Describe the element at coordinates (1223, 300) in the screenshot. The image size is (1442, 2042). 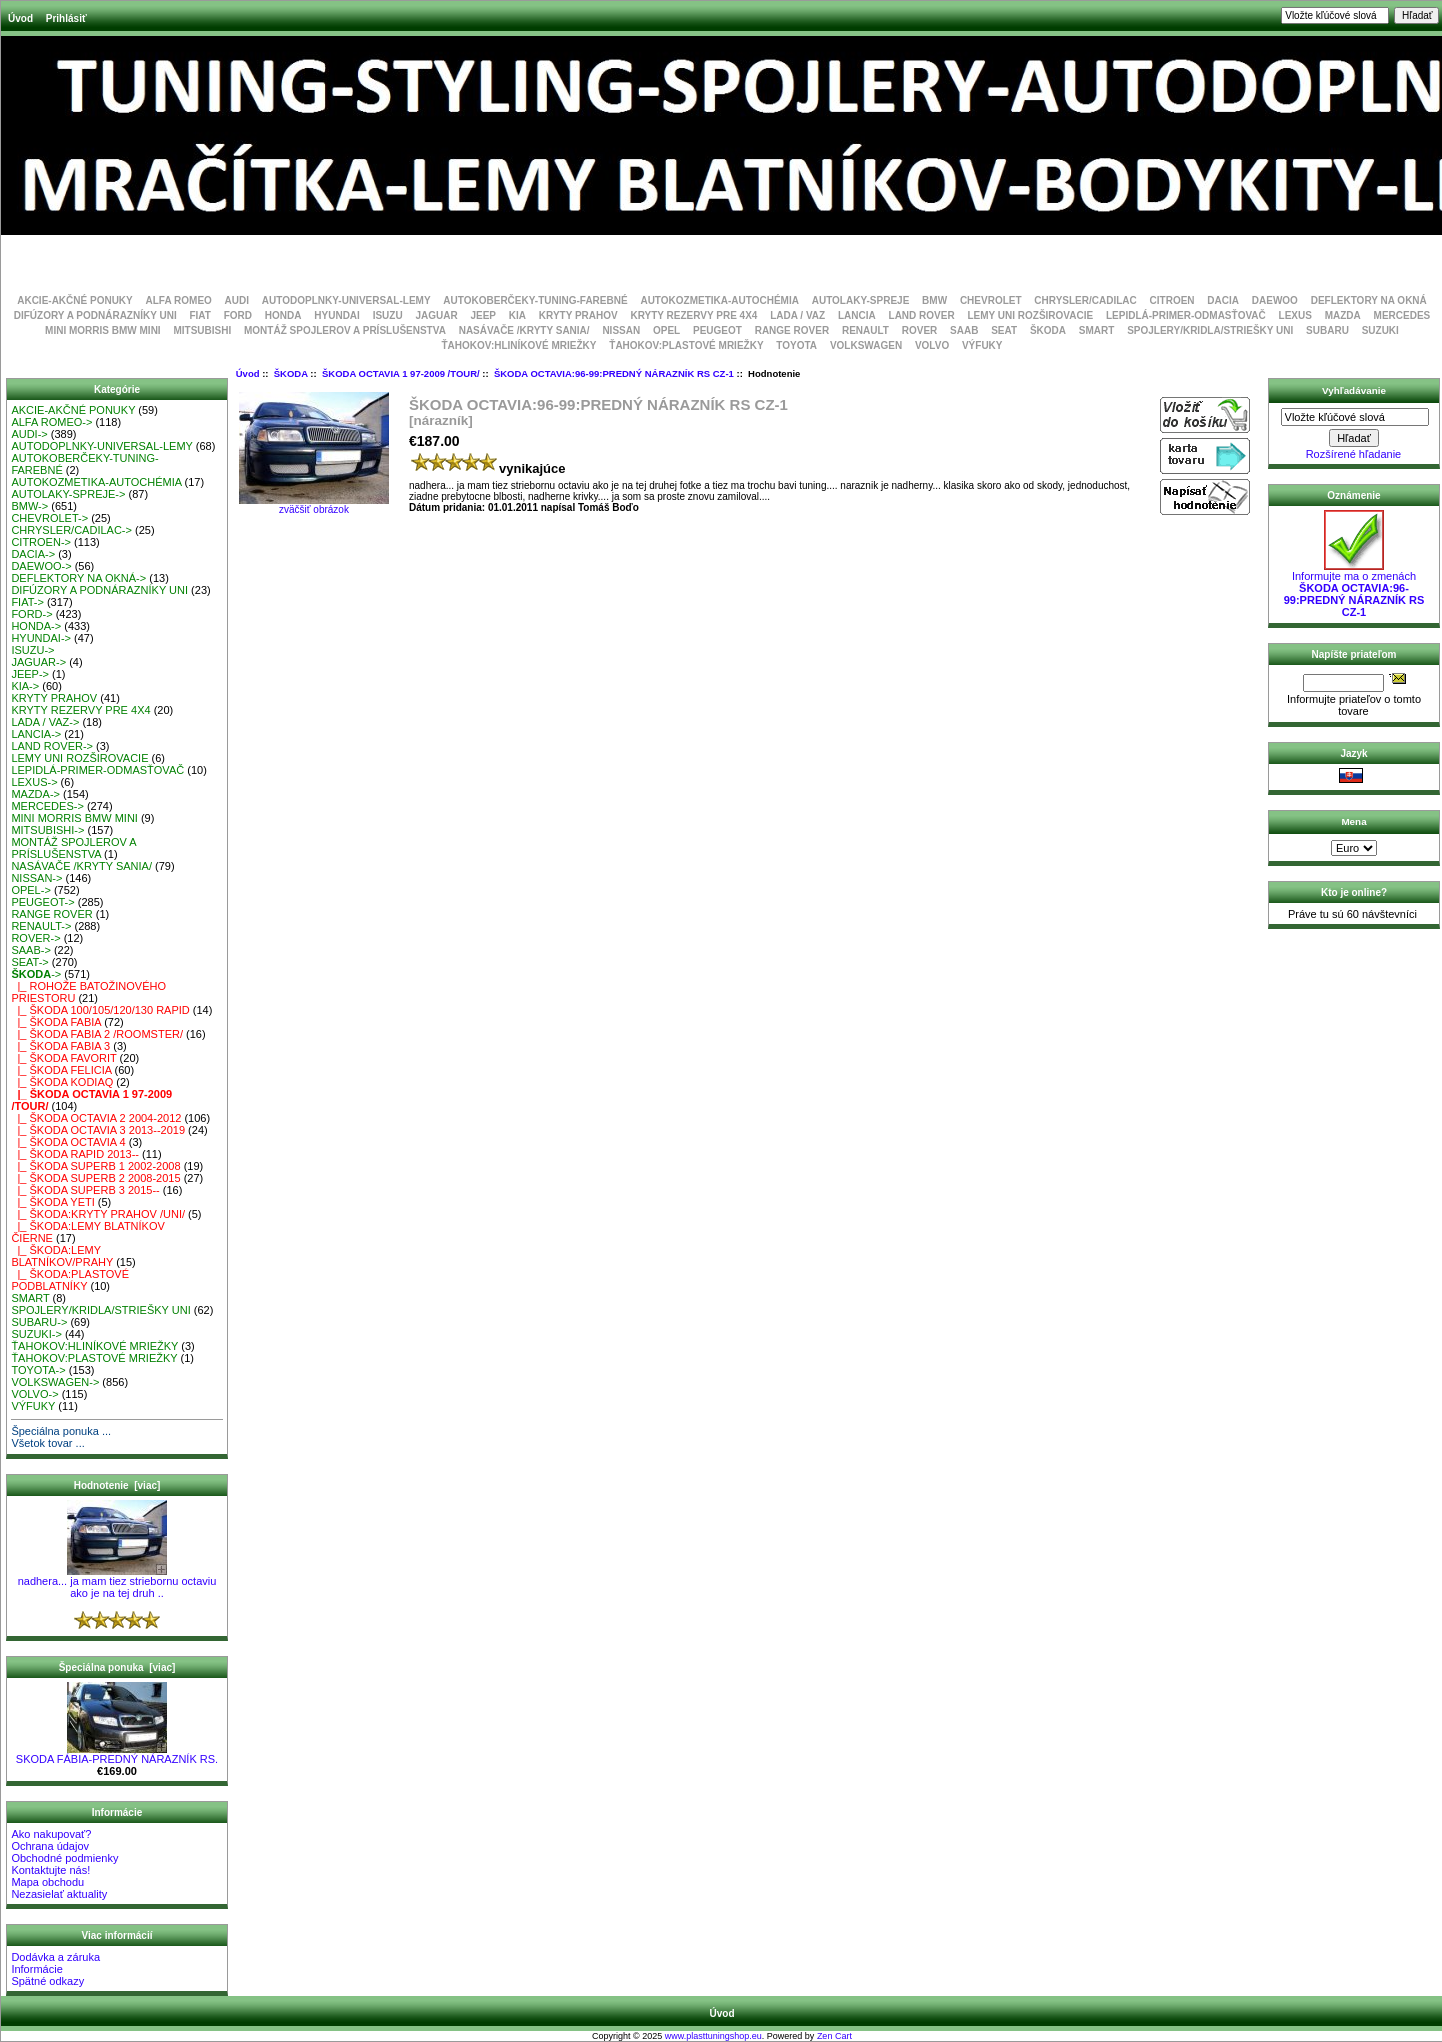
I see `DACIA` at that location.